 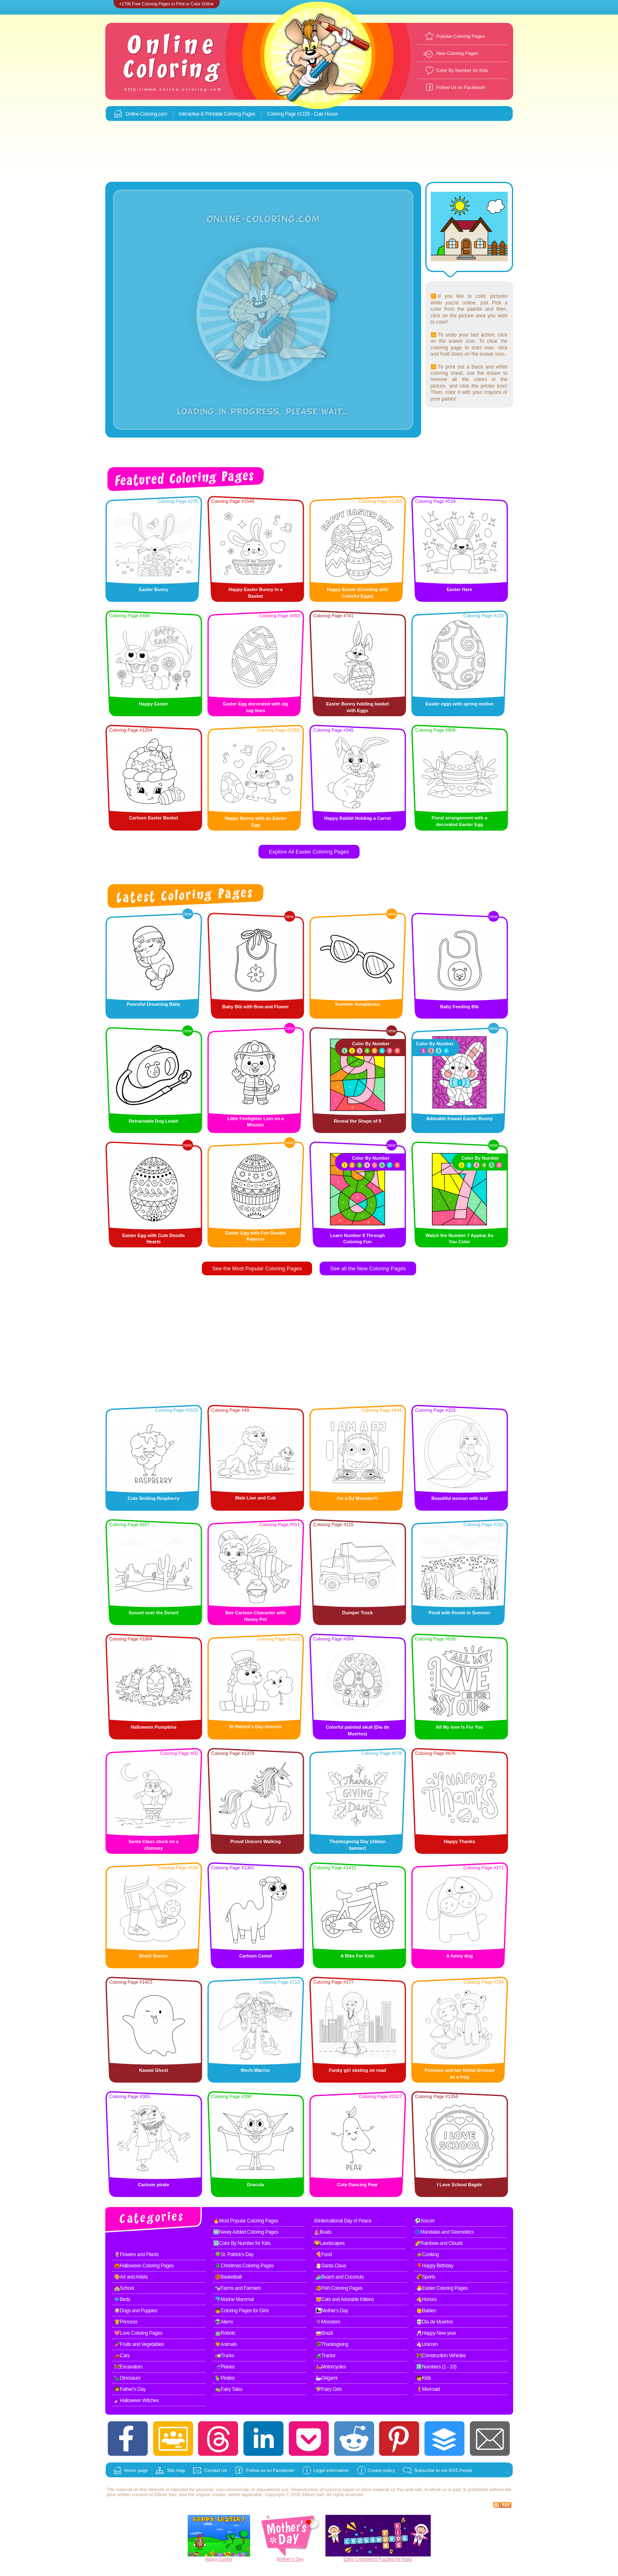 What do you see at coordinates (136, 2400) in the screenshot?
I see `🧹Halloween Witches` at bounding box center [136, 2400].